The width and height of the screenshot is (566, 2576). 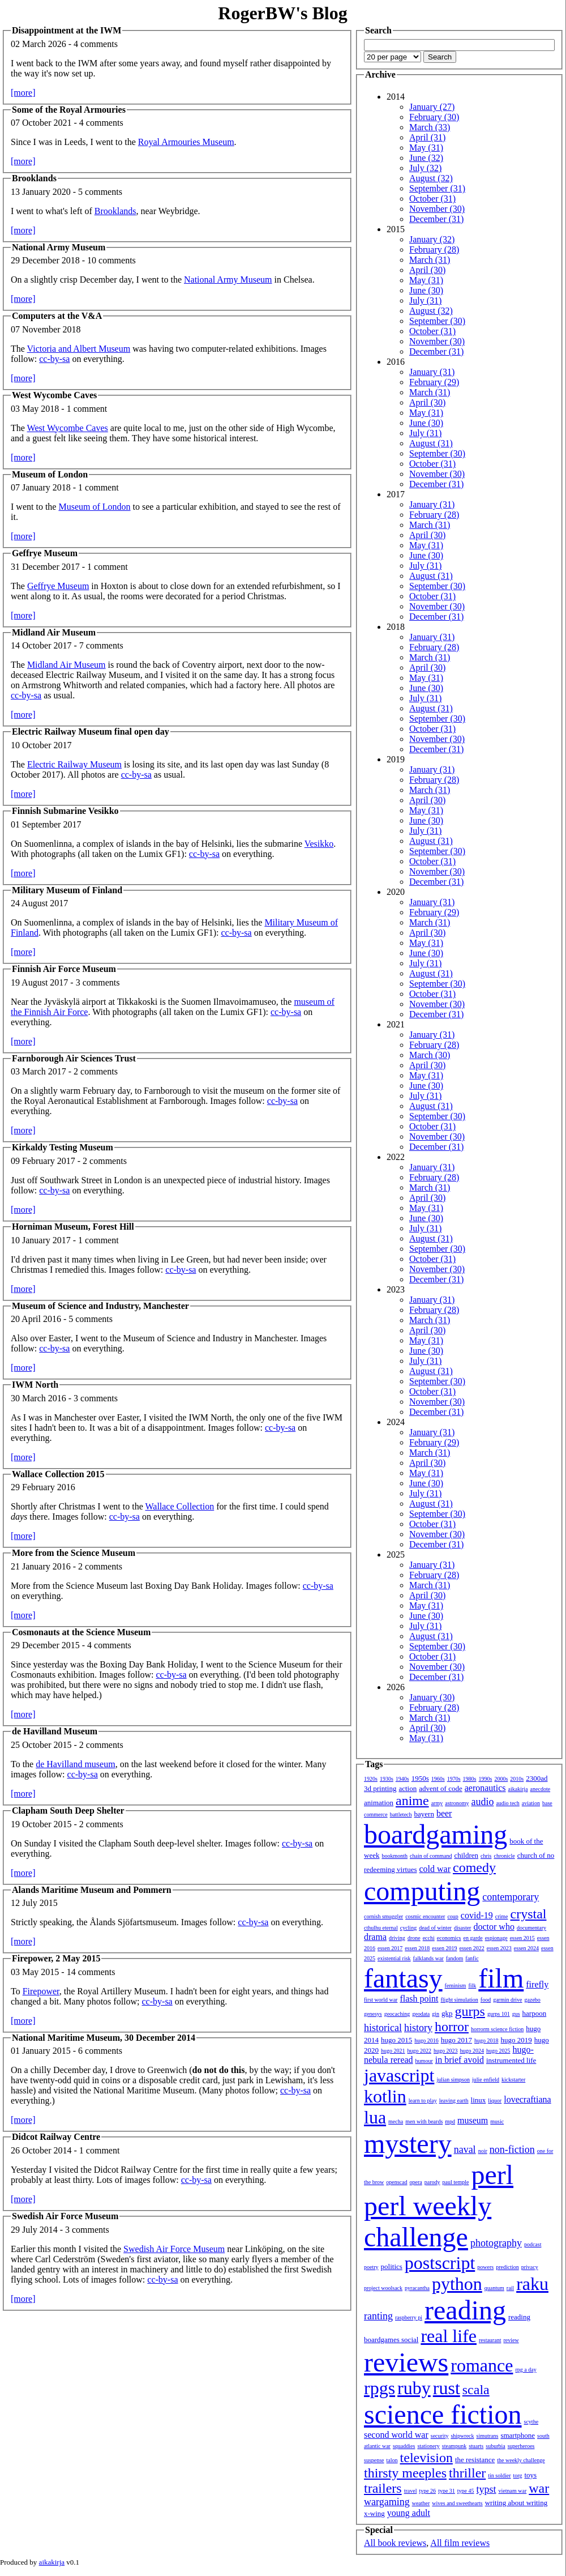 I want to click on advent of code, so click(x=440, y=1788).